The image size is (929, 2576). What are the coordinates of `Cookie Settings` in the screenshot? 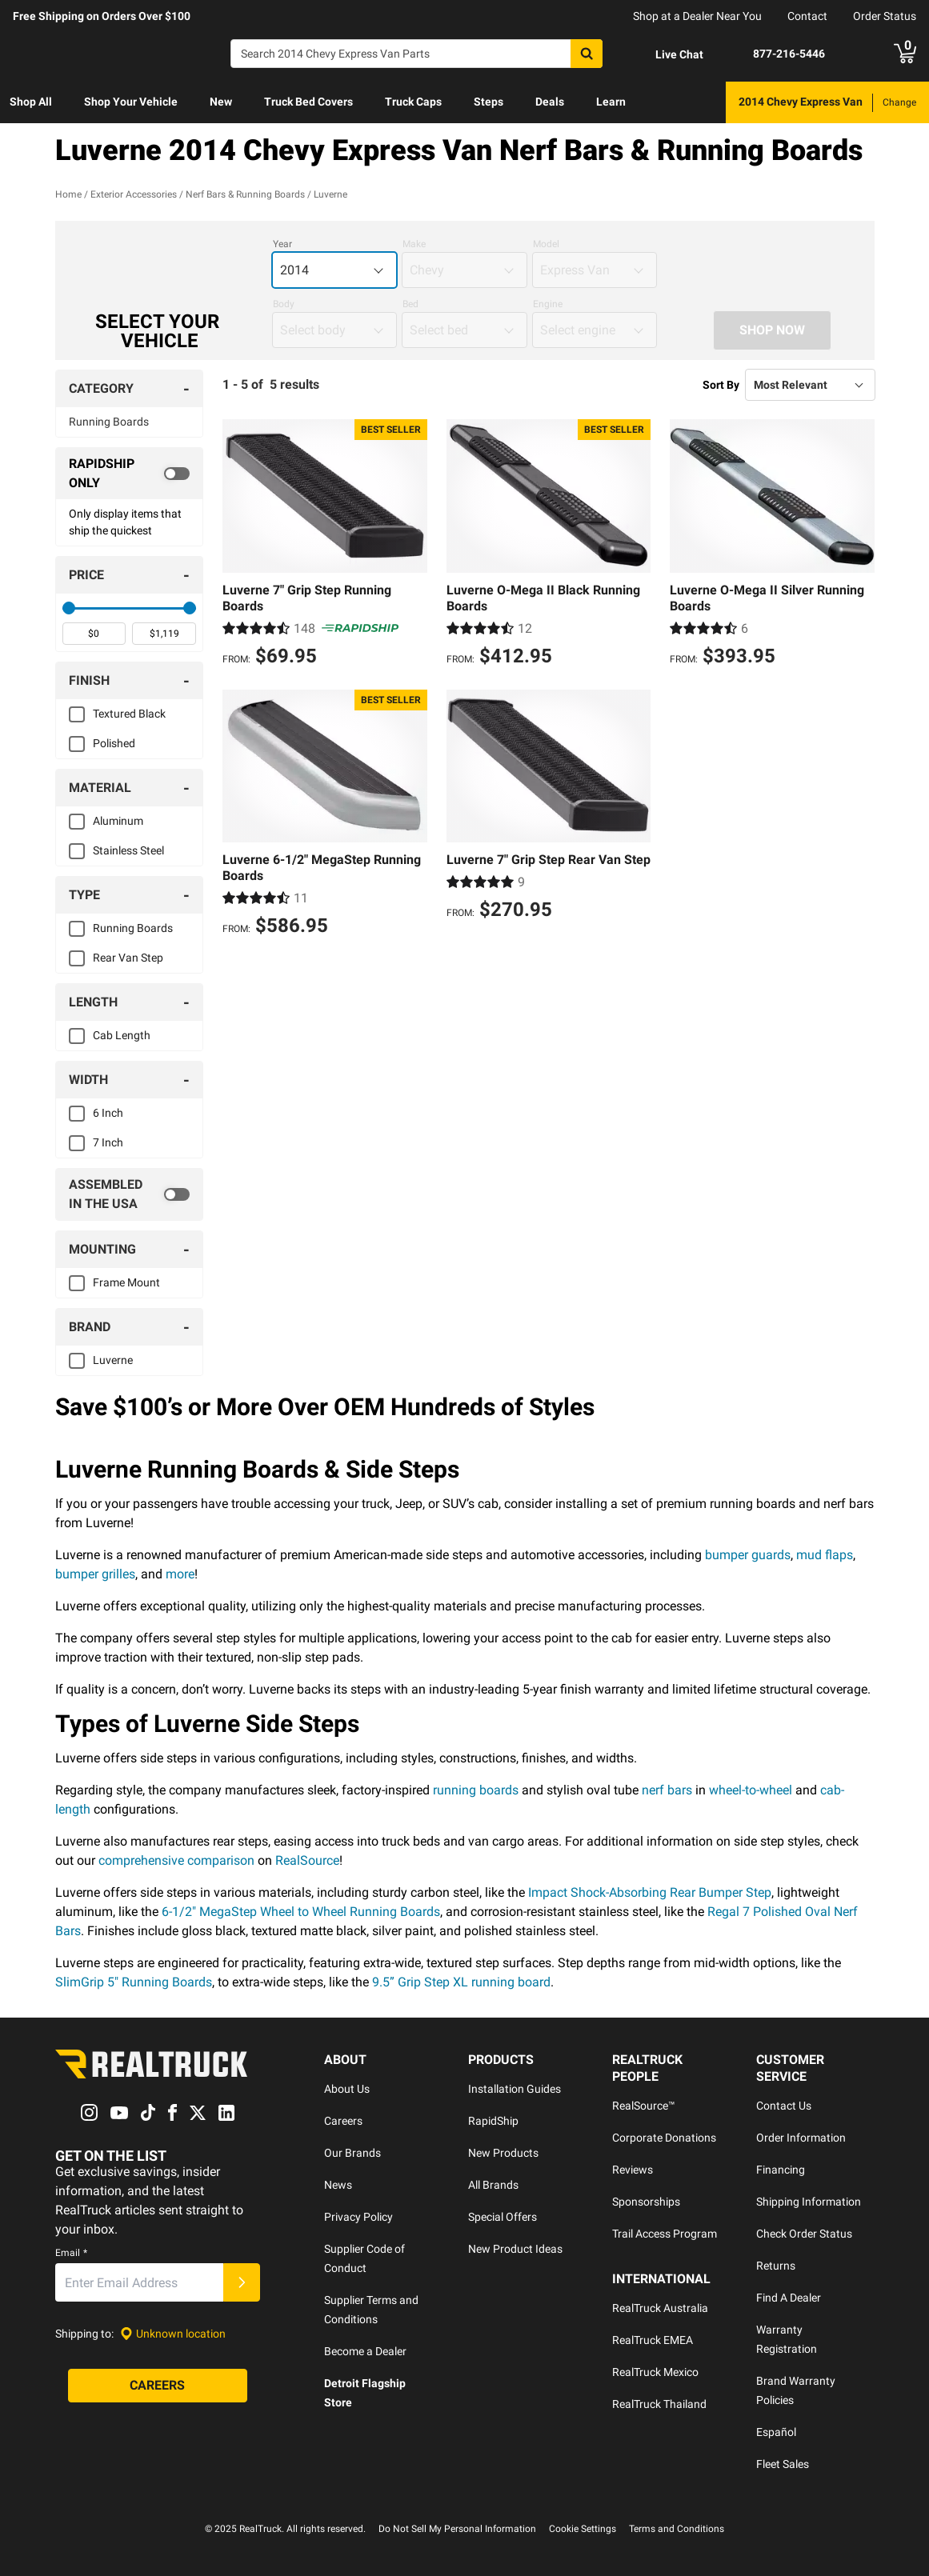 It's located at (582, 2528).